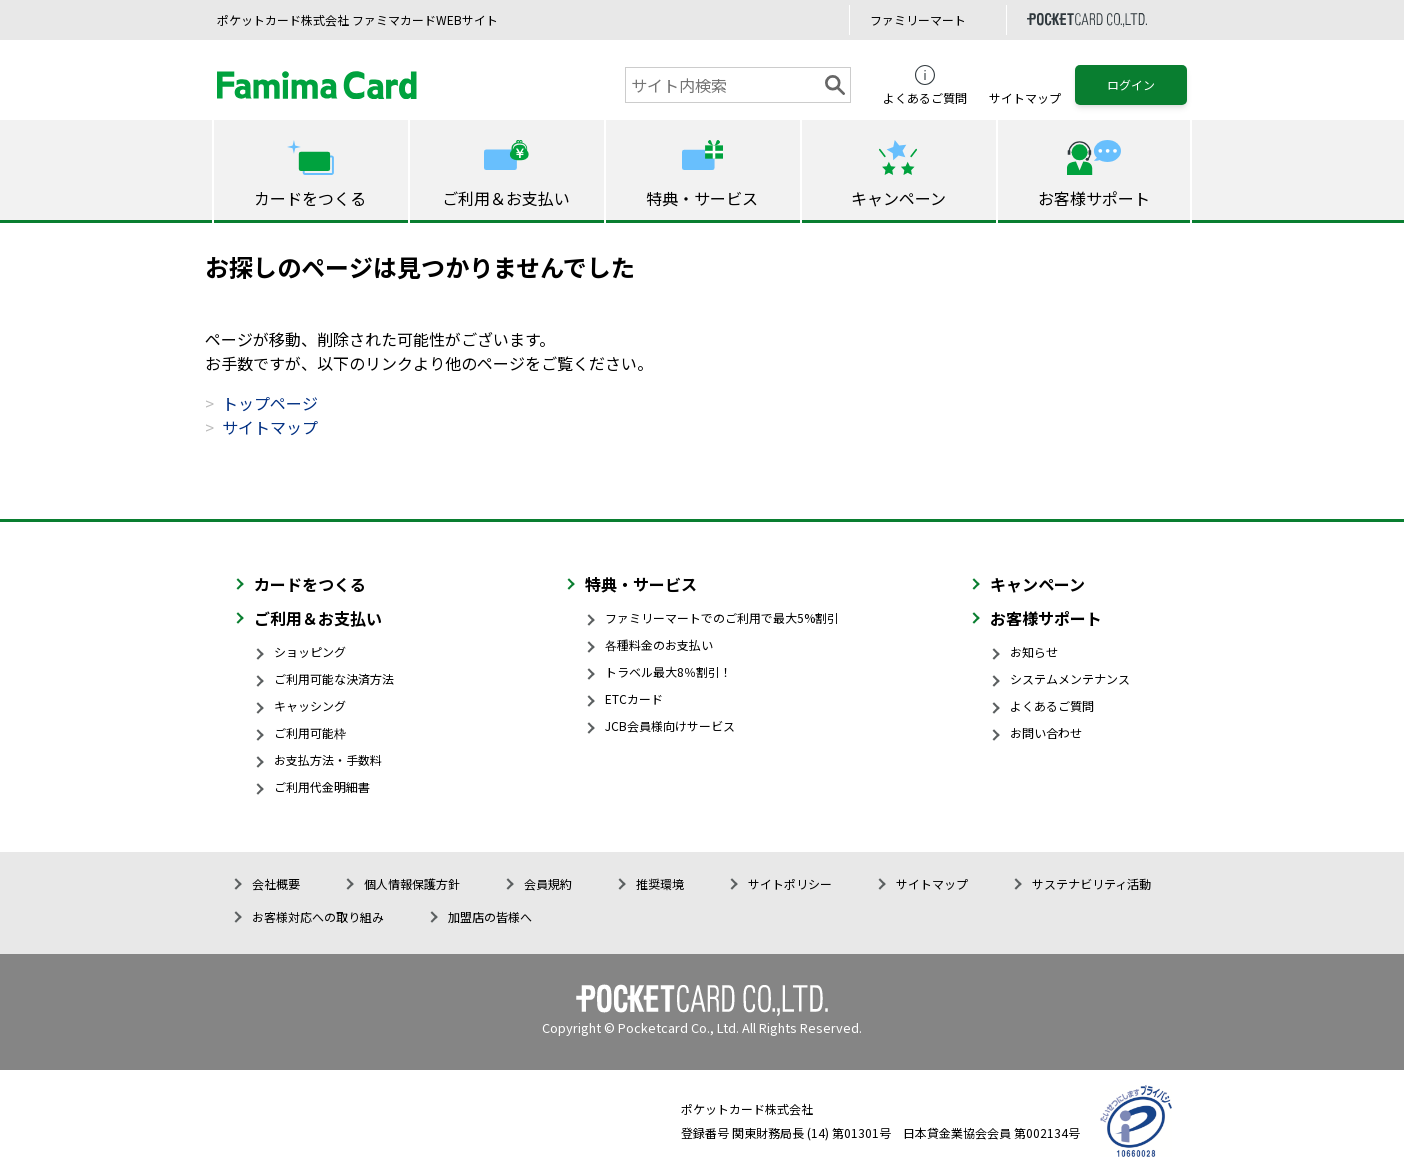 Image resolution: width=1404 pixels, height=1172 pixels. What do you see at coordinates (1091, 883) in the screenshot?
I see `サステナビリティ活動` at bounding box center [1091, 883].